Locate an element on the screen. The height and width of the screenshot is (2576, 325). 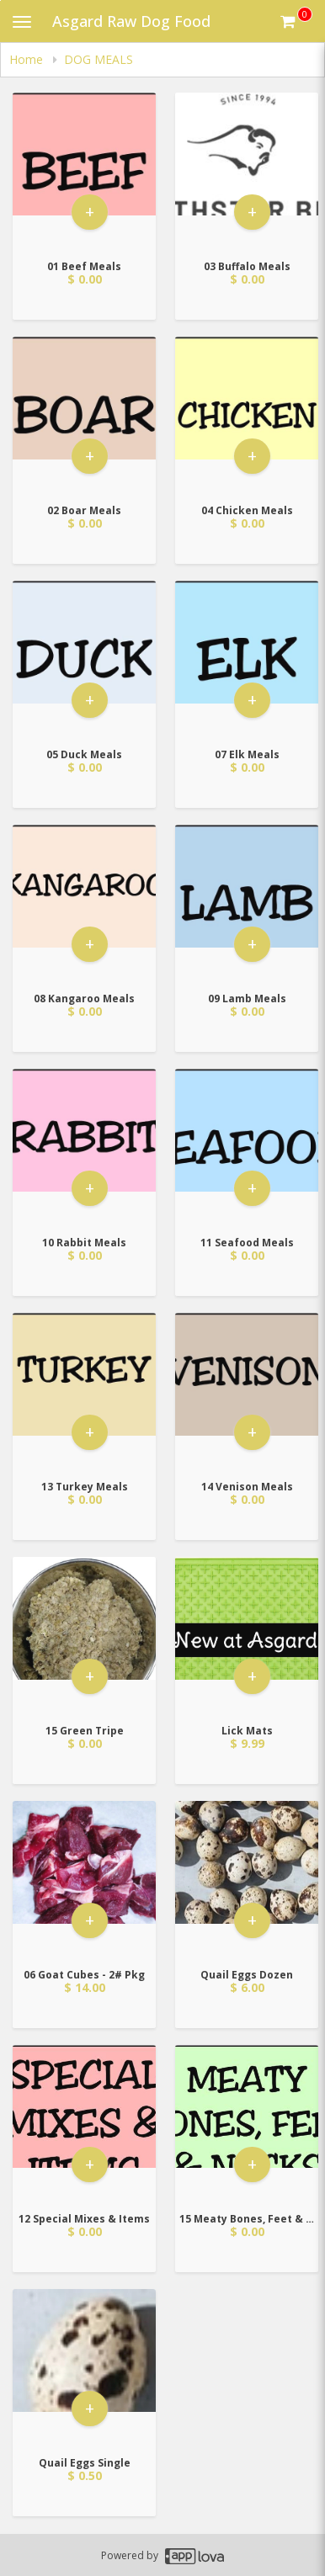
+ [button] is located at coordinates (89, 214).